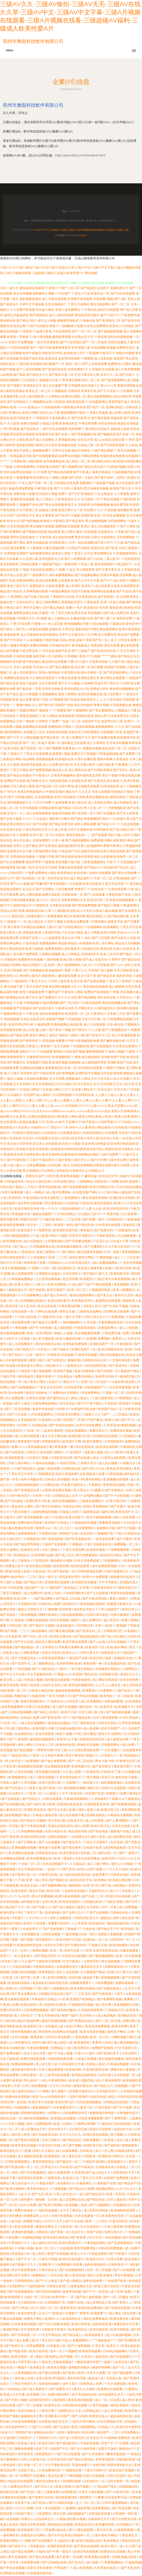 This screenshot has height=2576, width=142. I want to click on 国产不卡a, so click(128, 1420).